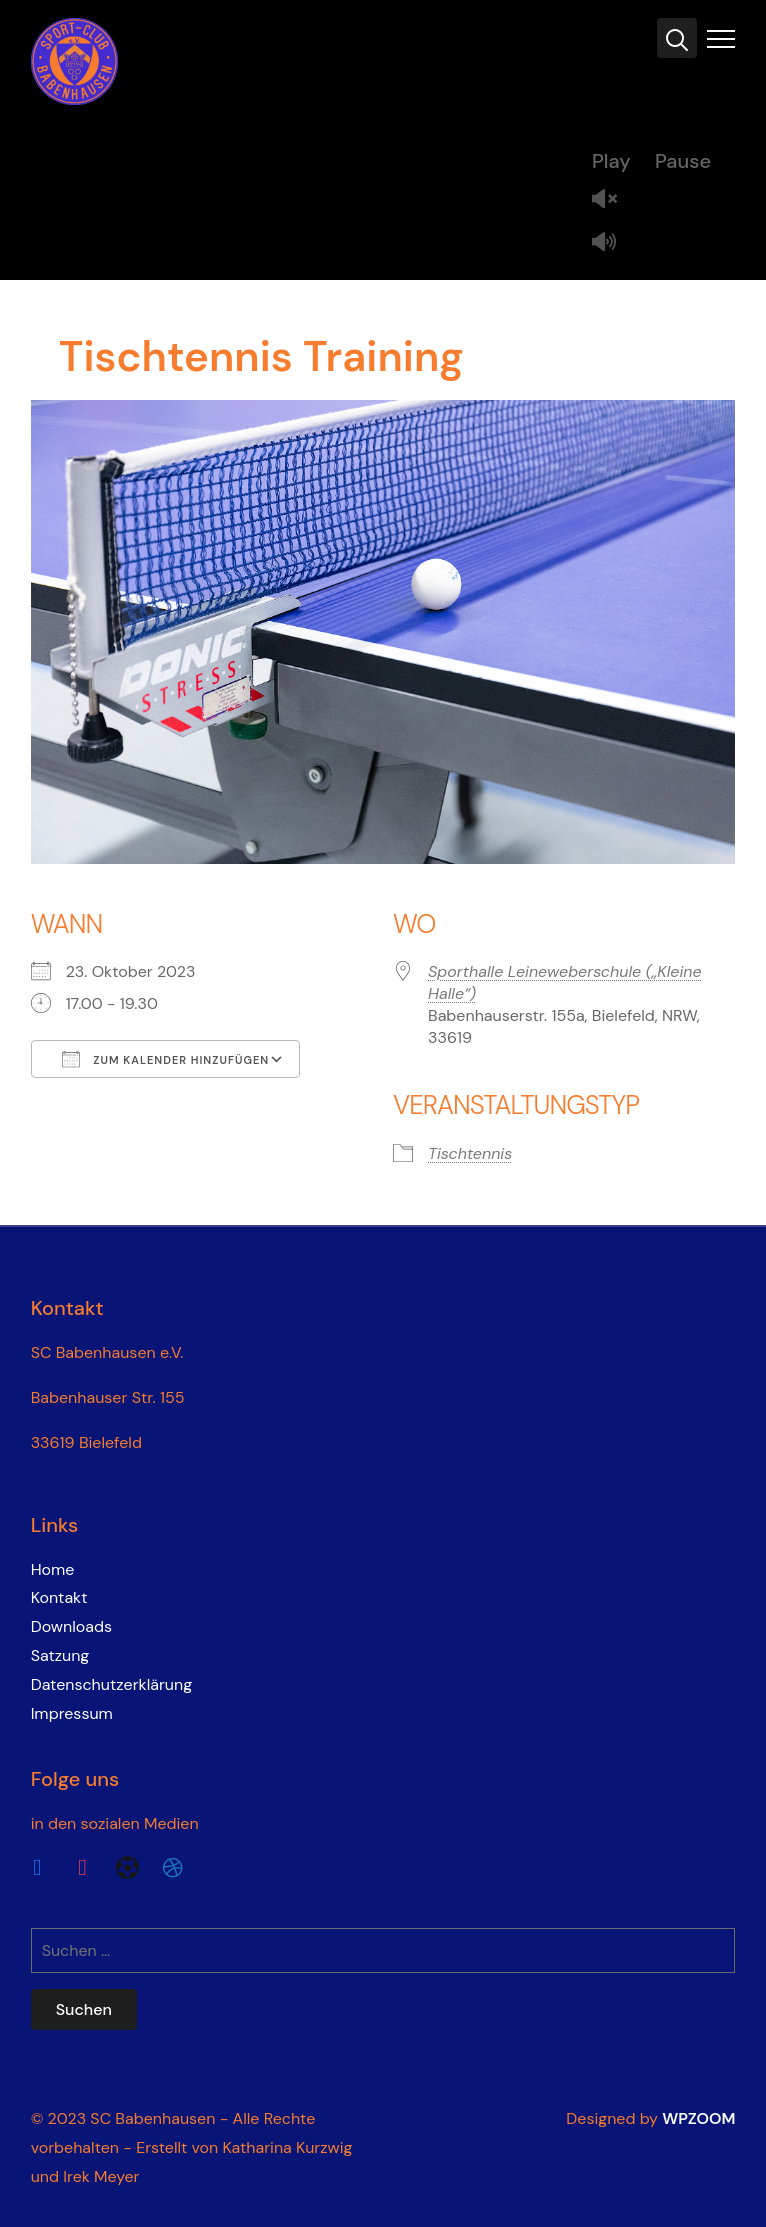 This screenshot has width=766, height=2227. Describe the element at coordinates (611, 161) in the screenshot. I see `Play` at that location.